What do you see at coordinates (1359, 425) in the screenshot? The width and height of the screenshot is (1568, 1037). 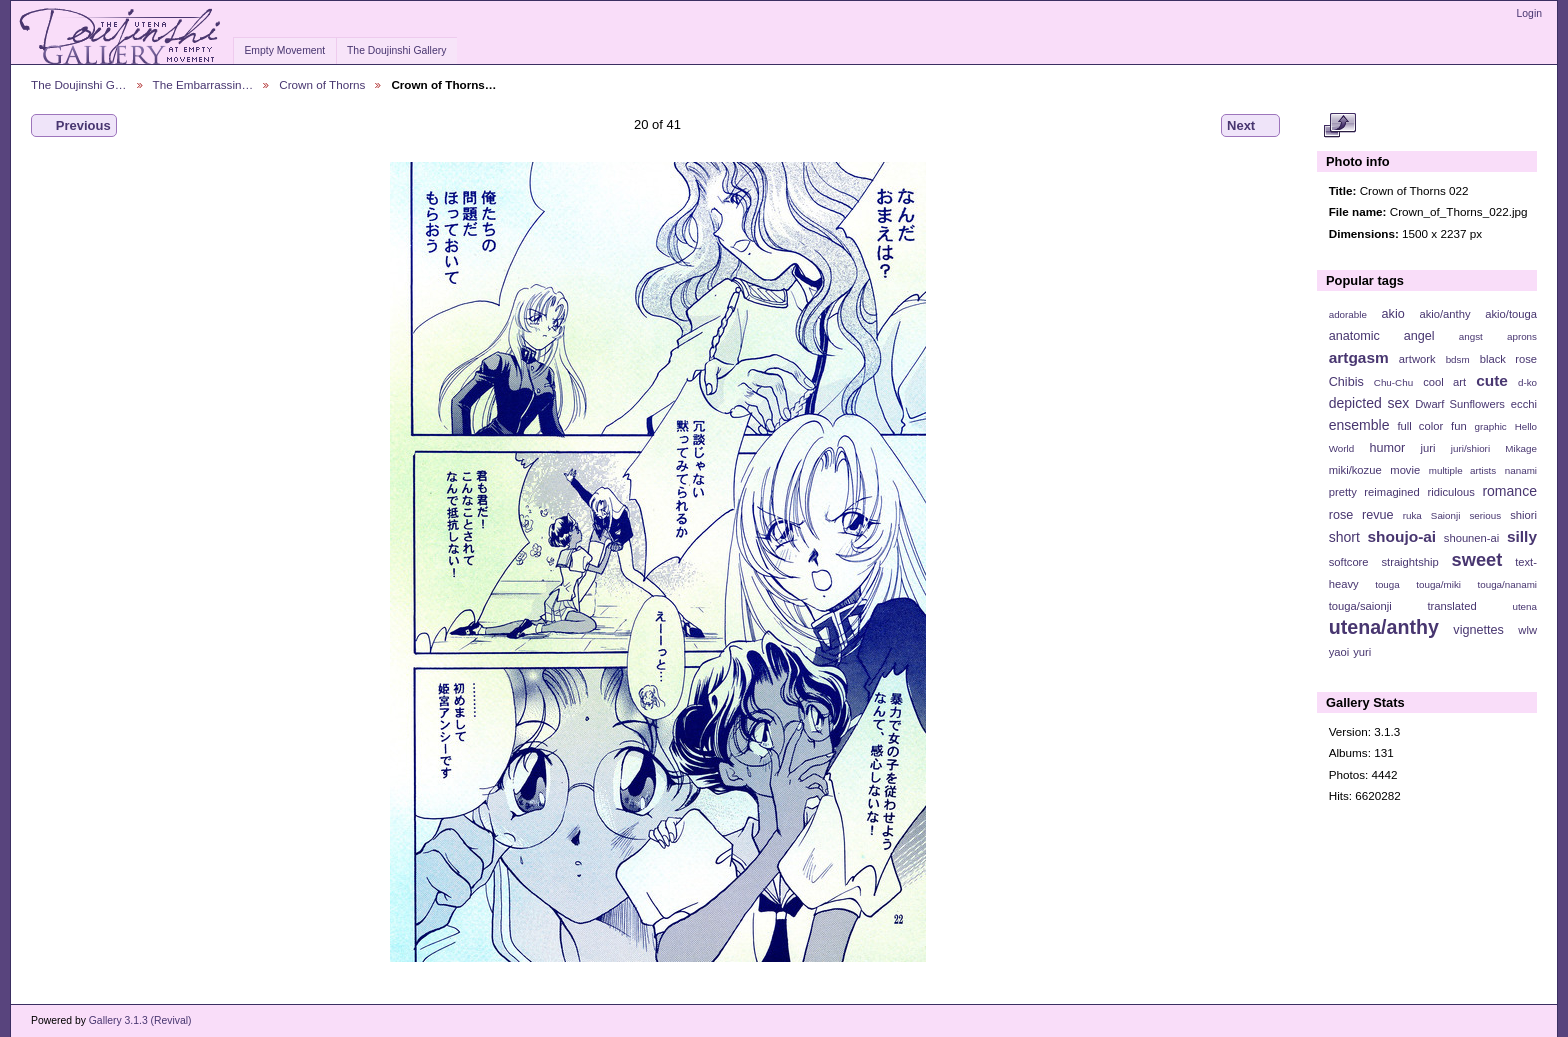 I see `ensemble` at bounding box center [1359, 425].